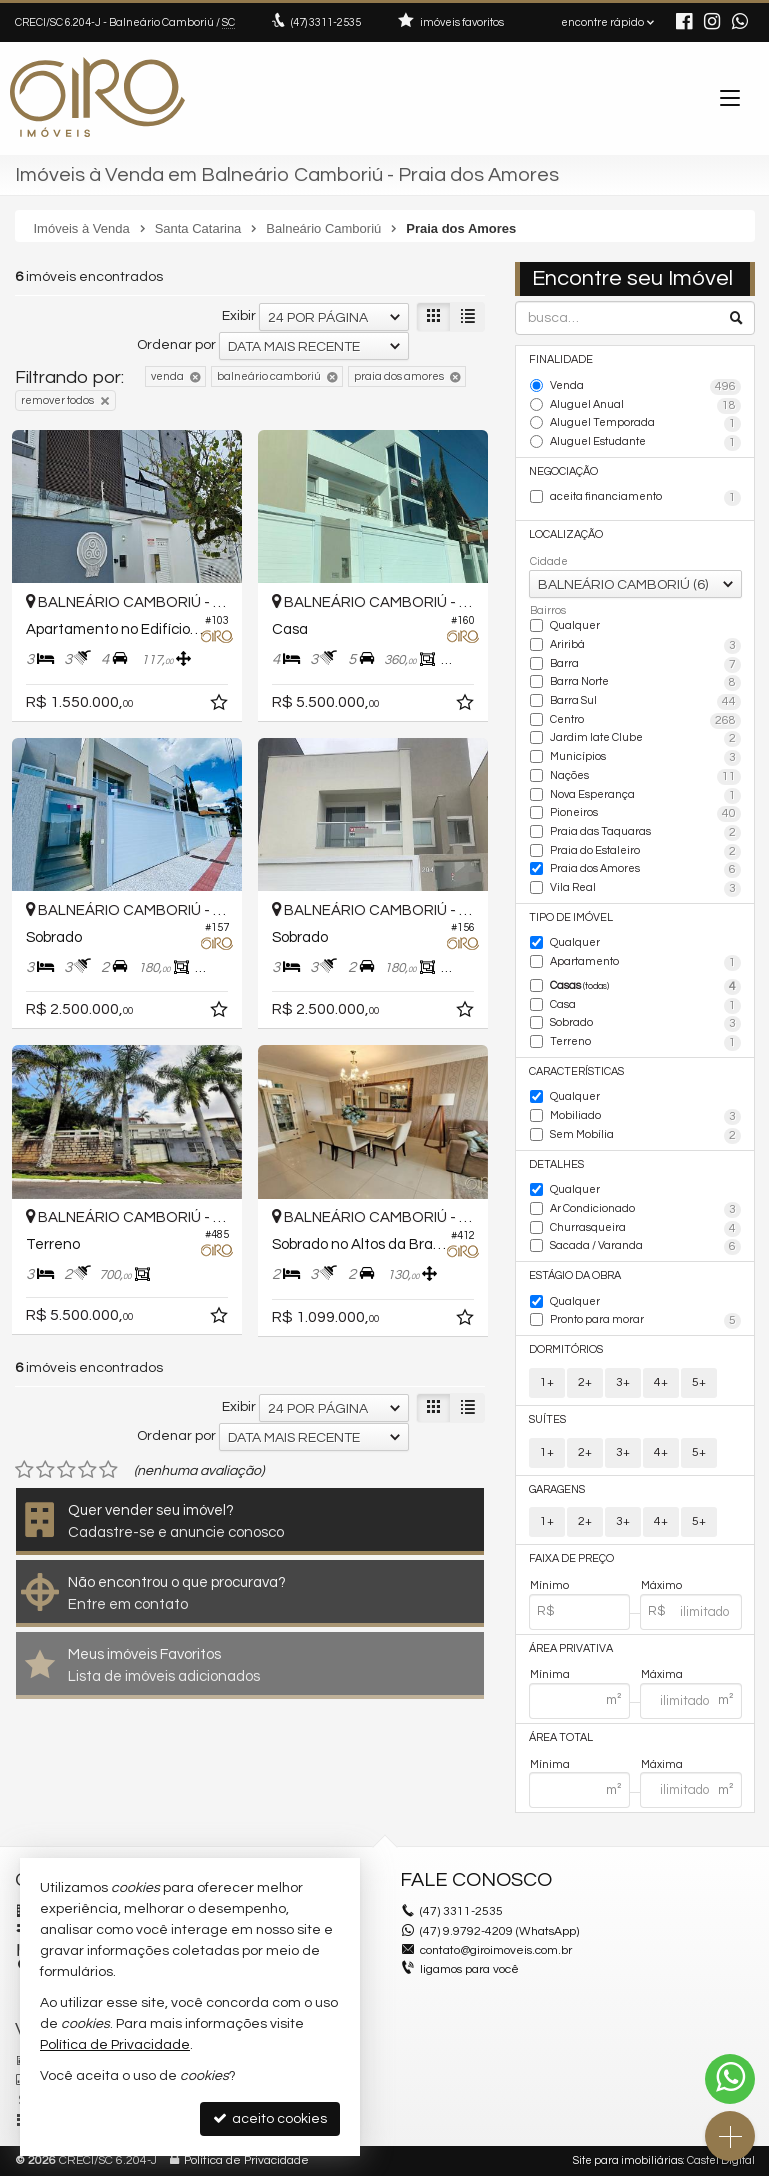  What do you see at coordinates (66, 1470) in the screenshot?
I see `[avaliar com 3 estrelas]` at bounding box center [66, 1470].